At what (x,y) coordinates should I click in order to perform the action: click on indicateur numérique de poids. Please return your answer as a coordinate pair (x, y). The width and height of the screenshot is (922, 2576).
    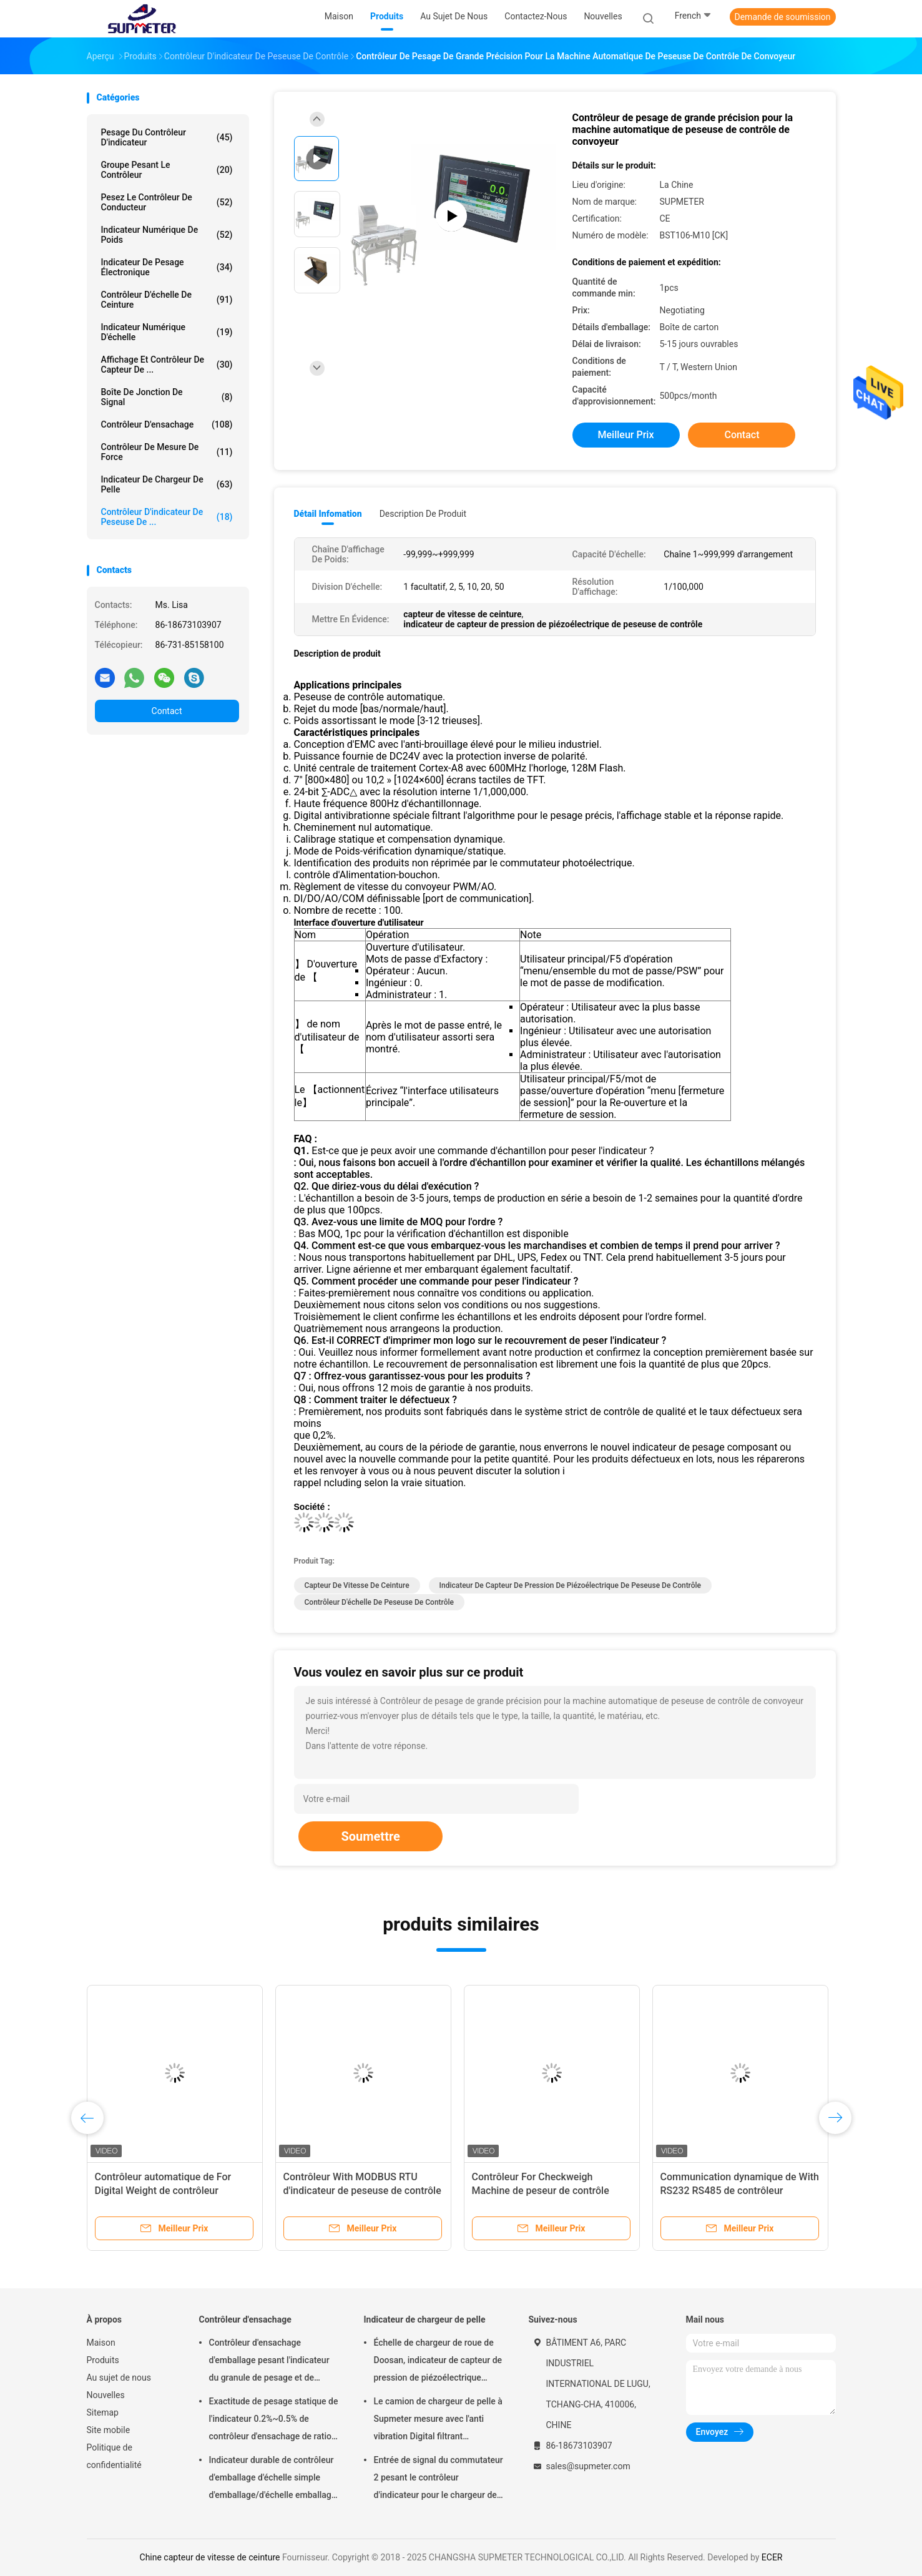
    Looking at the image, I should click on (167, 235).